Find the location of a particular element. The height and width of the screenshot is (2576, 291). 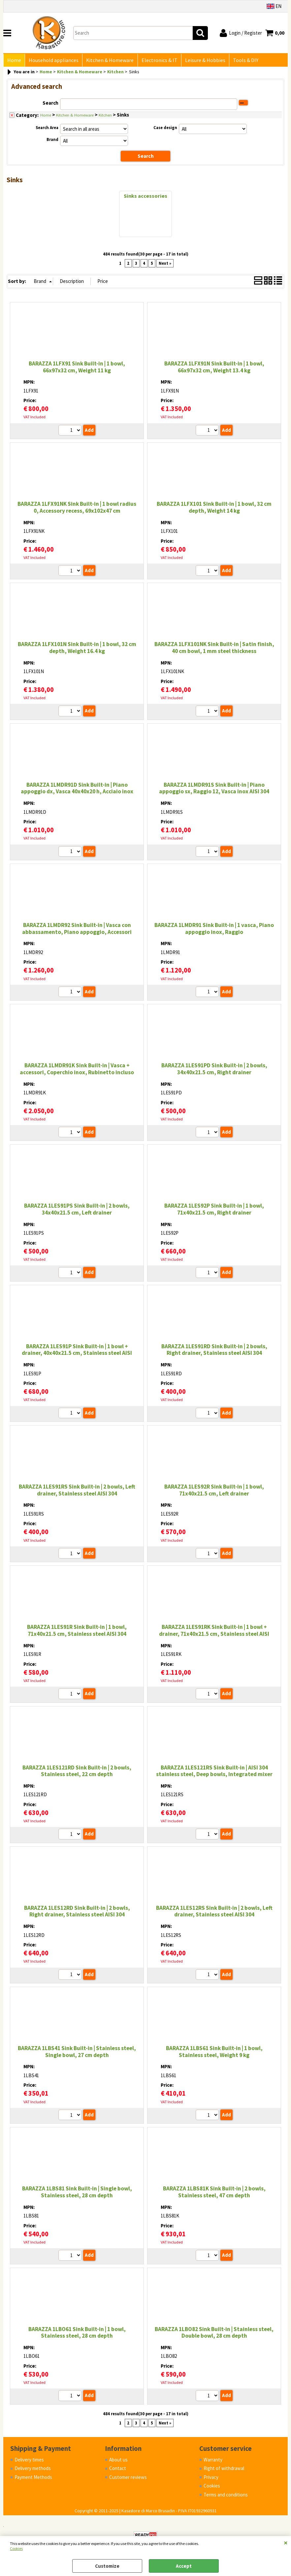

BARAZZA 1LMDR91 Sink Built-in | 1 vasca, Piano appoggio inox, Raggio 12:contentReference[oaicite:6]{index=6} is located at coordinates (214, 933).